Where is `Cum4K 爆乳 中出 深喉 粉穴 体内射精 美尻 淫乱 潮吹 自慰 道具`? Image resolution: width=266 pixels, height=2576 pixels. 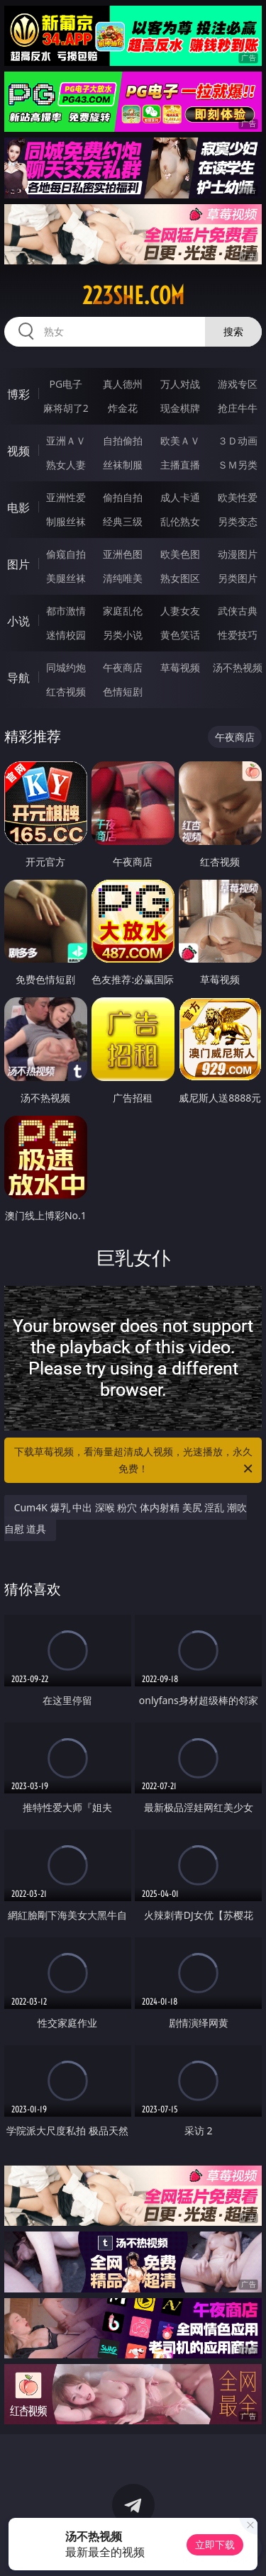
Cum4K 爆乳 中出 深喉 粉穴 体内射精 美尻 淫乱 潮吹 自慰 道具 is located at coordinates (125, 1518).